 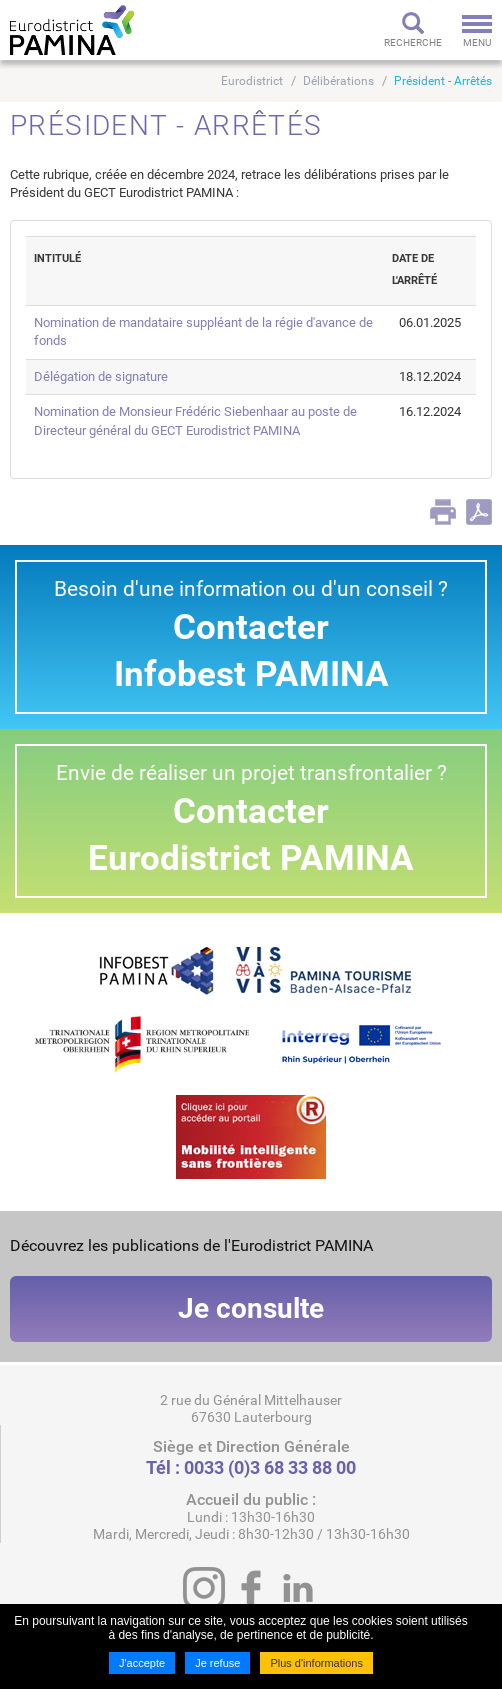 I want to click on Délibérations, so click(x=338, y=81).